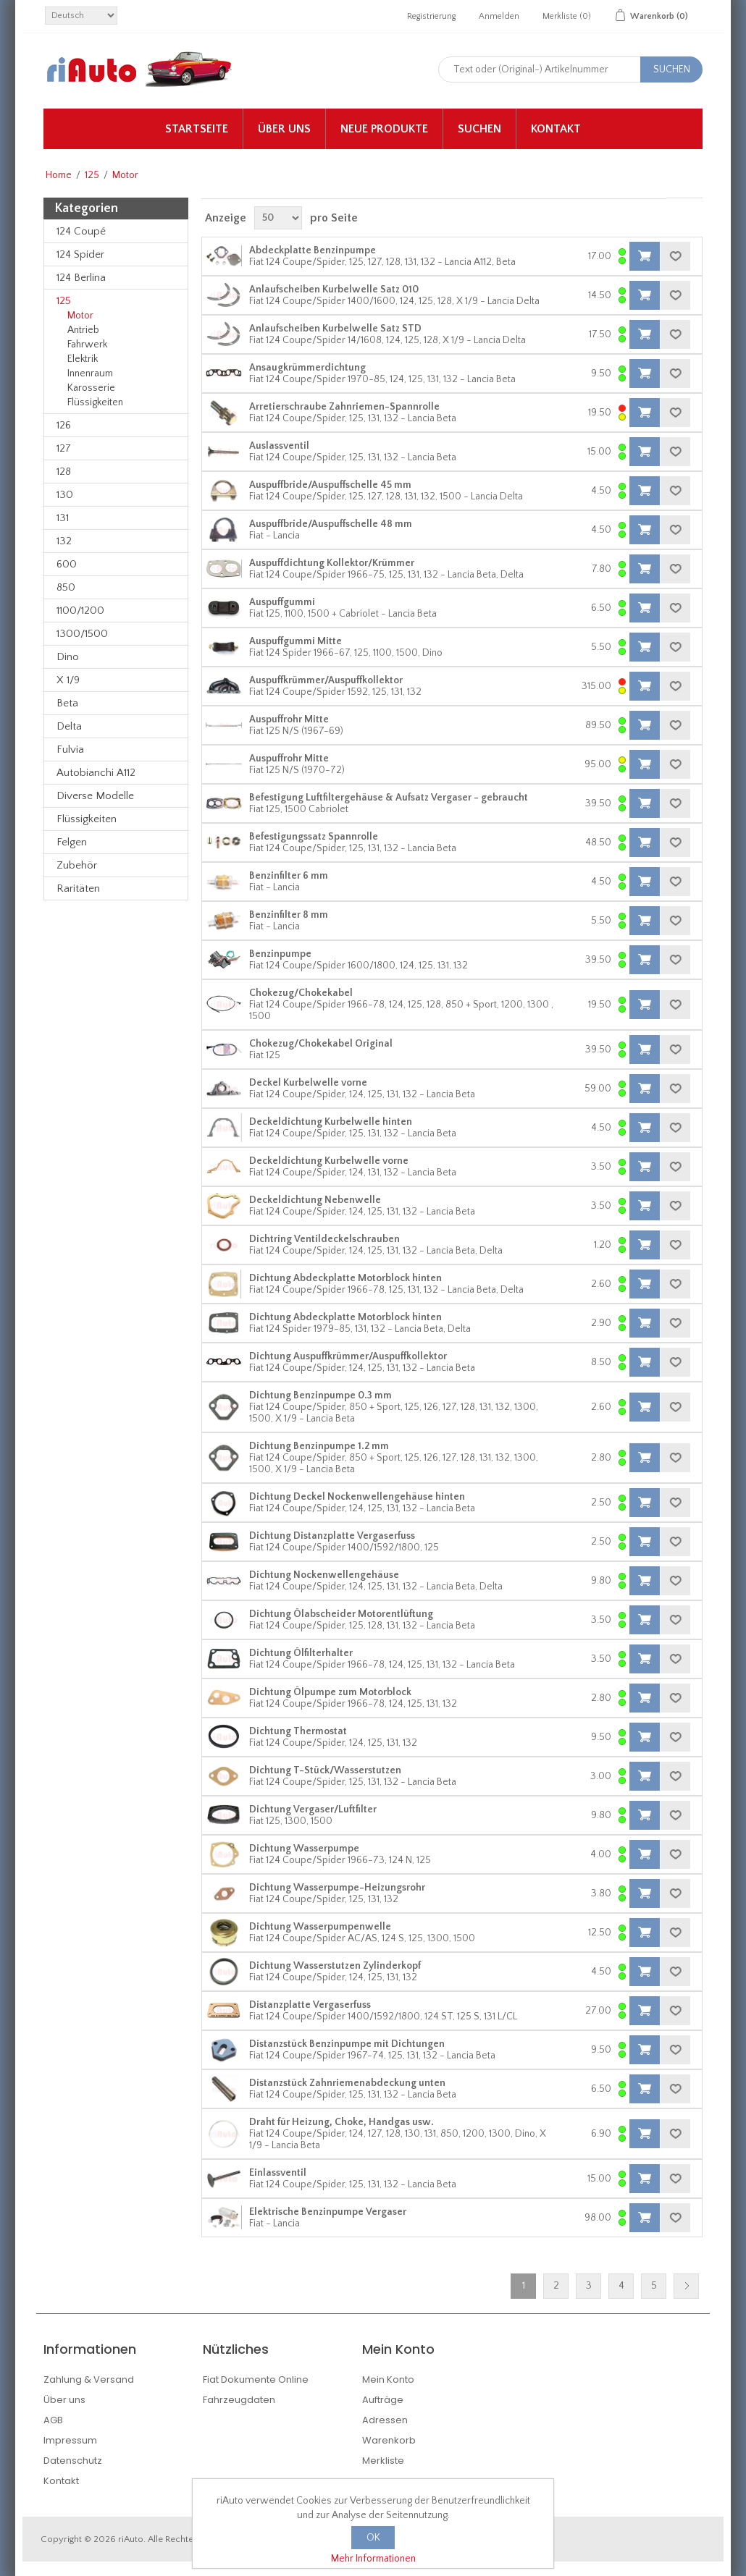 This screenshot has height=2576, width=746. What do you see at coordinates (330, 485) in the screenshot?
I see `Auspuffbride/Auspuffschelle 45 mm` at bounding box center [330, 485].